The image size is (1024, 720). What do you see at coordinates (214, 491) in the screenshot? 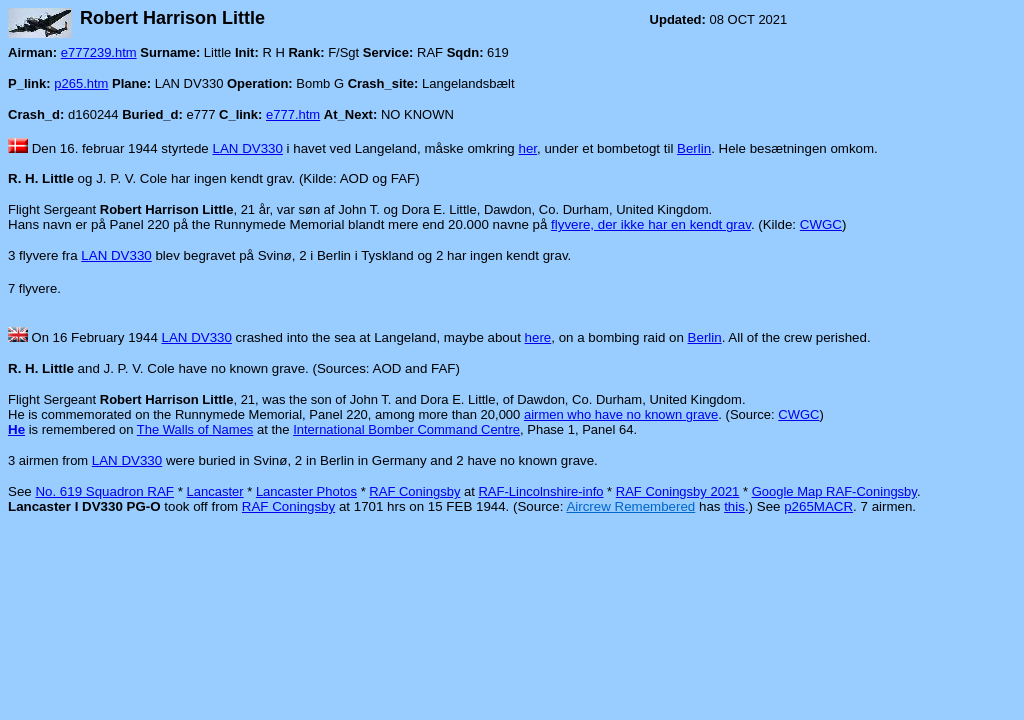
I see `Lancaster` at bounding box center [214, 491].